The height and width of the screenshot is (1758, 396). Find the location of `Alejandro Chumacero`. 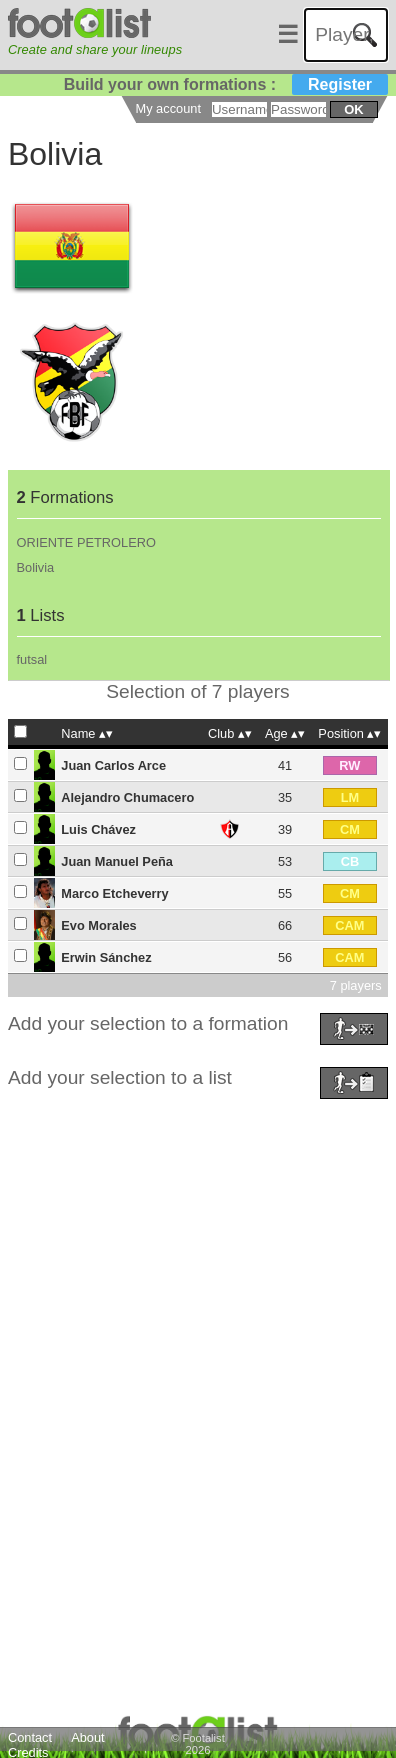

Alejandro Chumacero is located at coordinates (127, 797).